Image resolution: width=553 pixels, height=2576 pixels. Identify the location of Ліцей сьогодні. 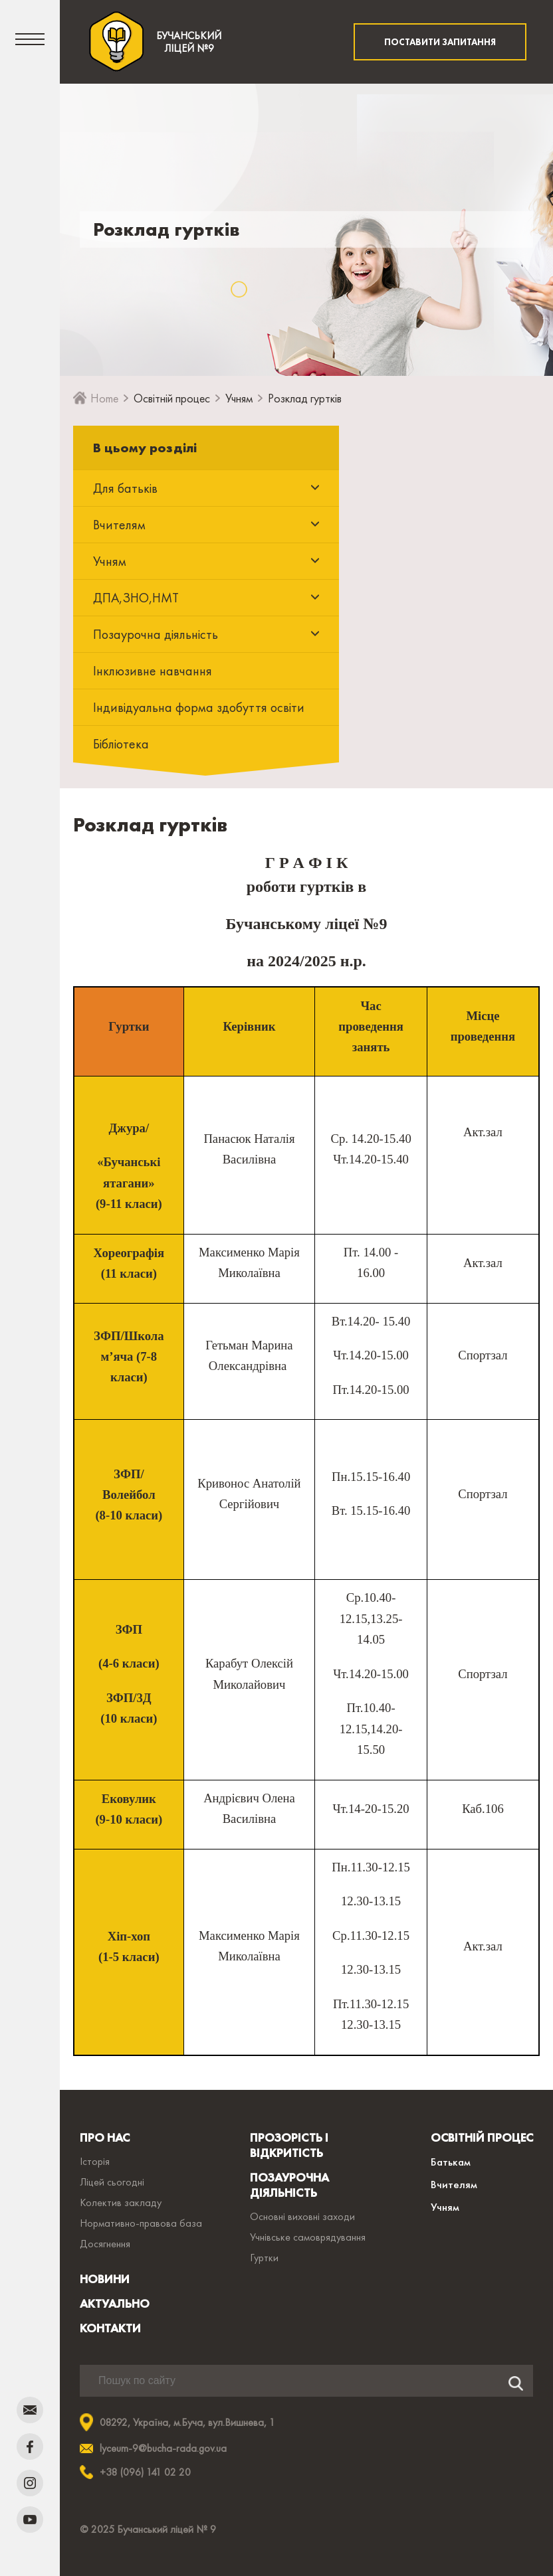
(112, 2182).